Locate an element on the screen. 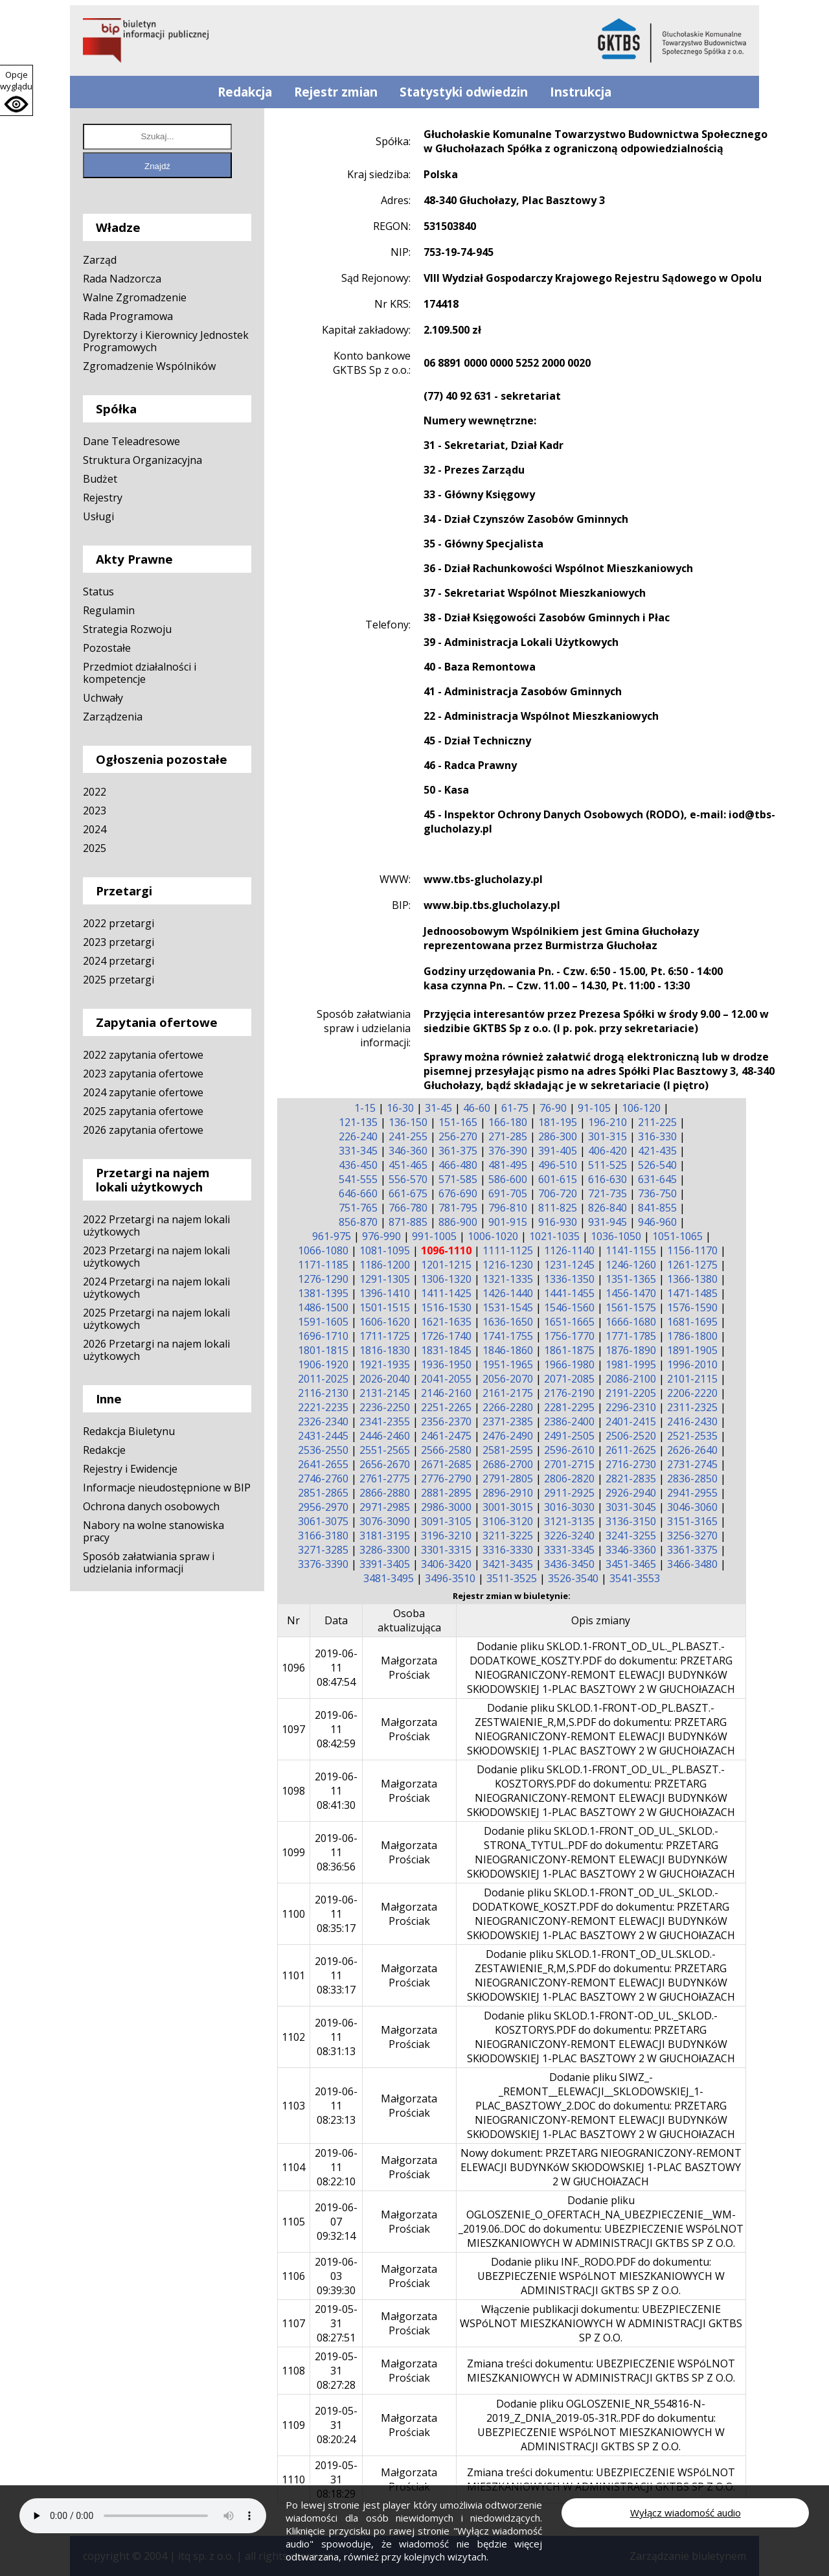 The width and height of the screenshot is (829, 2576). 3151-3165 is located at coordinates (692, 1521).